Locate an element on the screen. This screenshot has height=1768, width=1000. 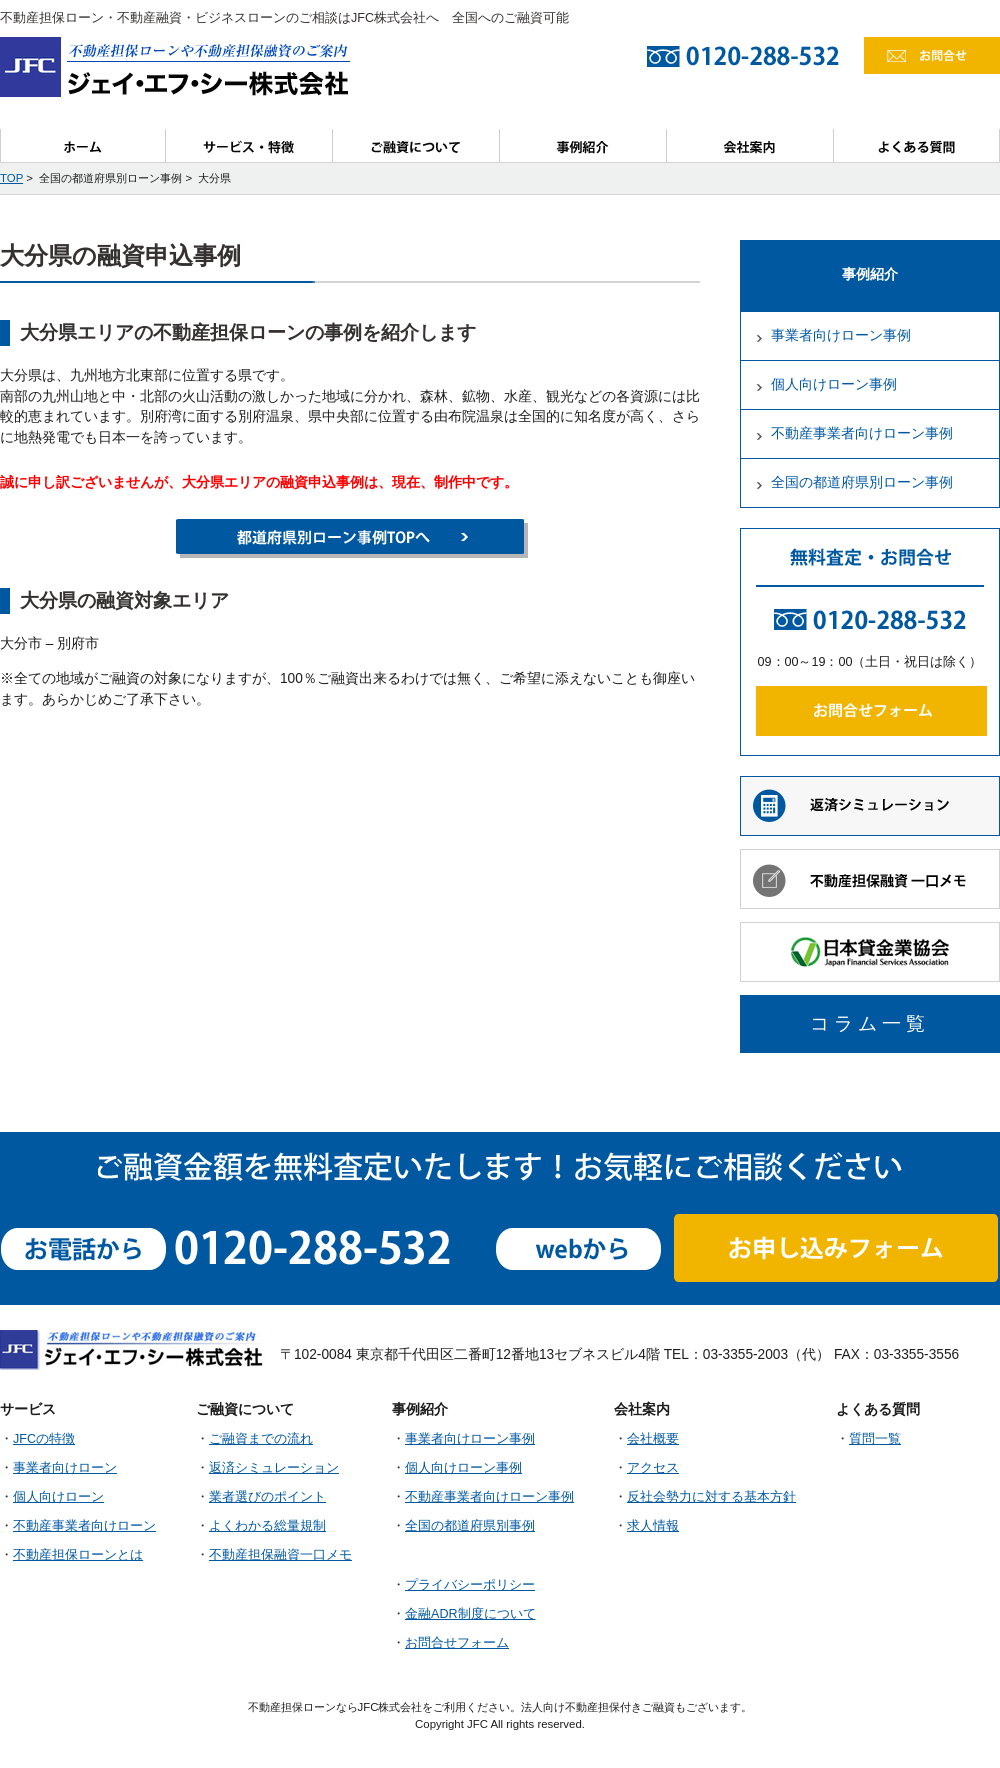
事業者向けローン is located at coordinates (65, 1468).